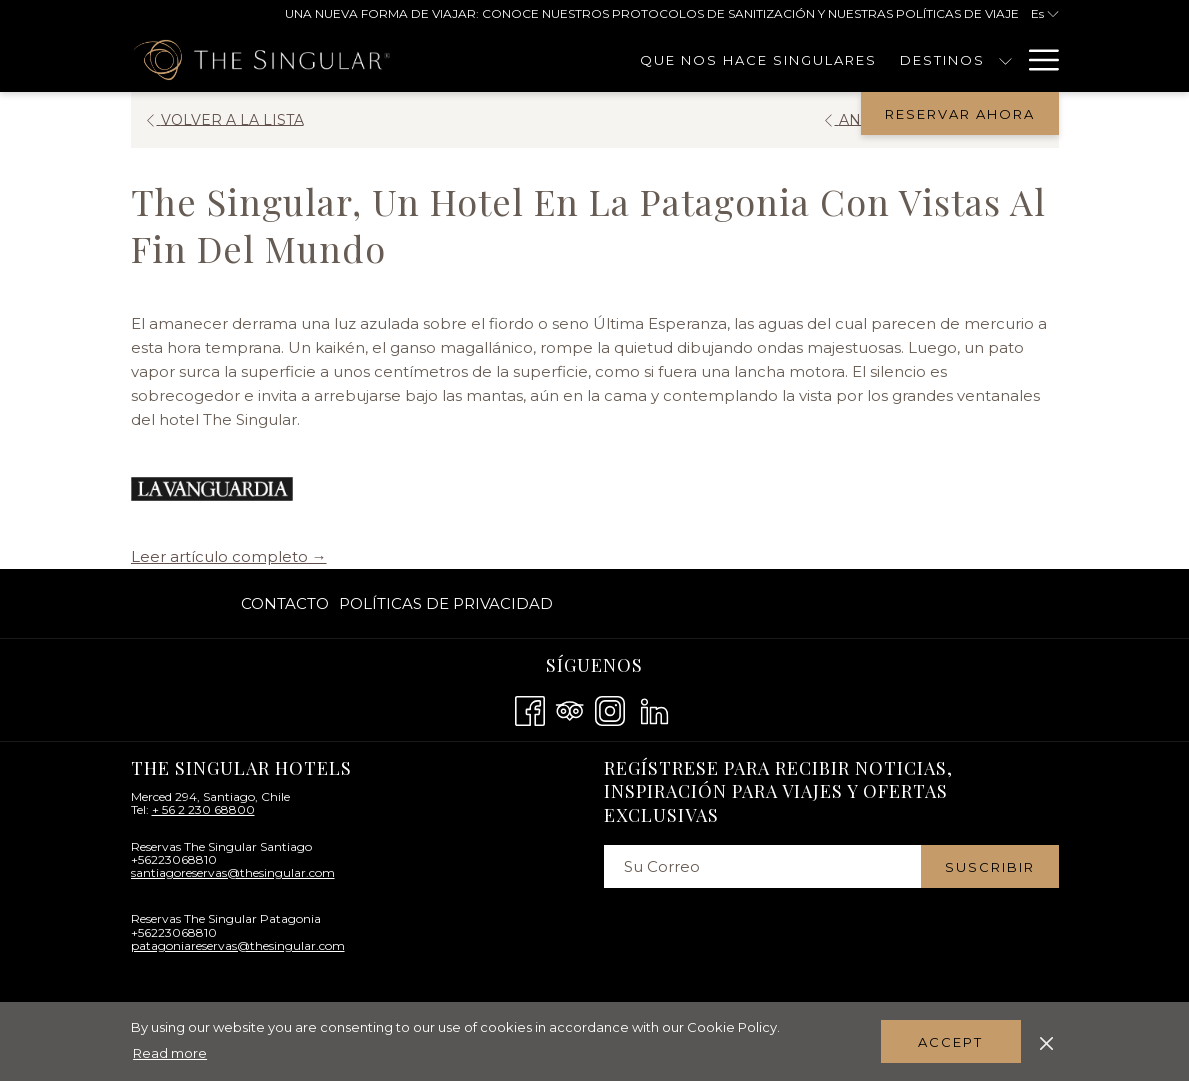 Image resolution: width=1189 pixels, height=1081 pixels. I want to click on [Que Nos Hace Singulares], so click(643, 60).